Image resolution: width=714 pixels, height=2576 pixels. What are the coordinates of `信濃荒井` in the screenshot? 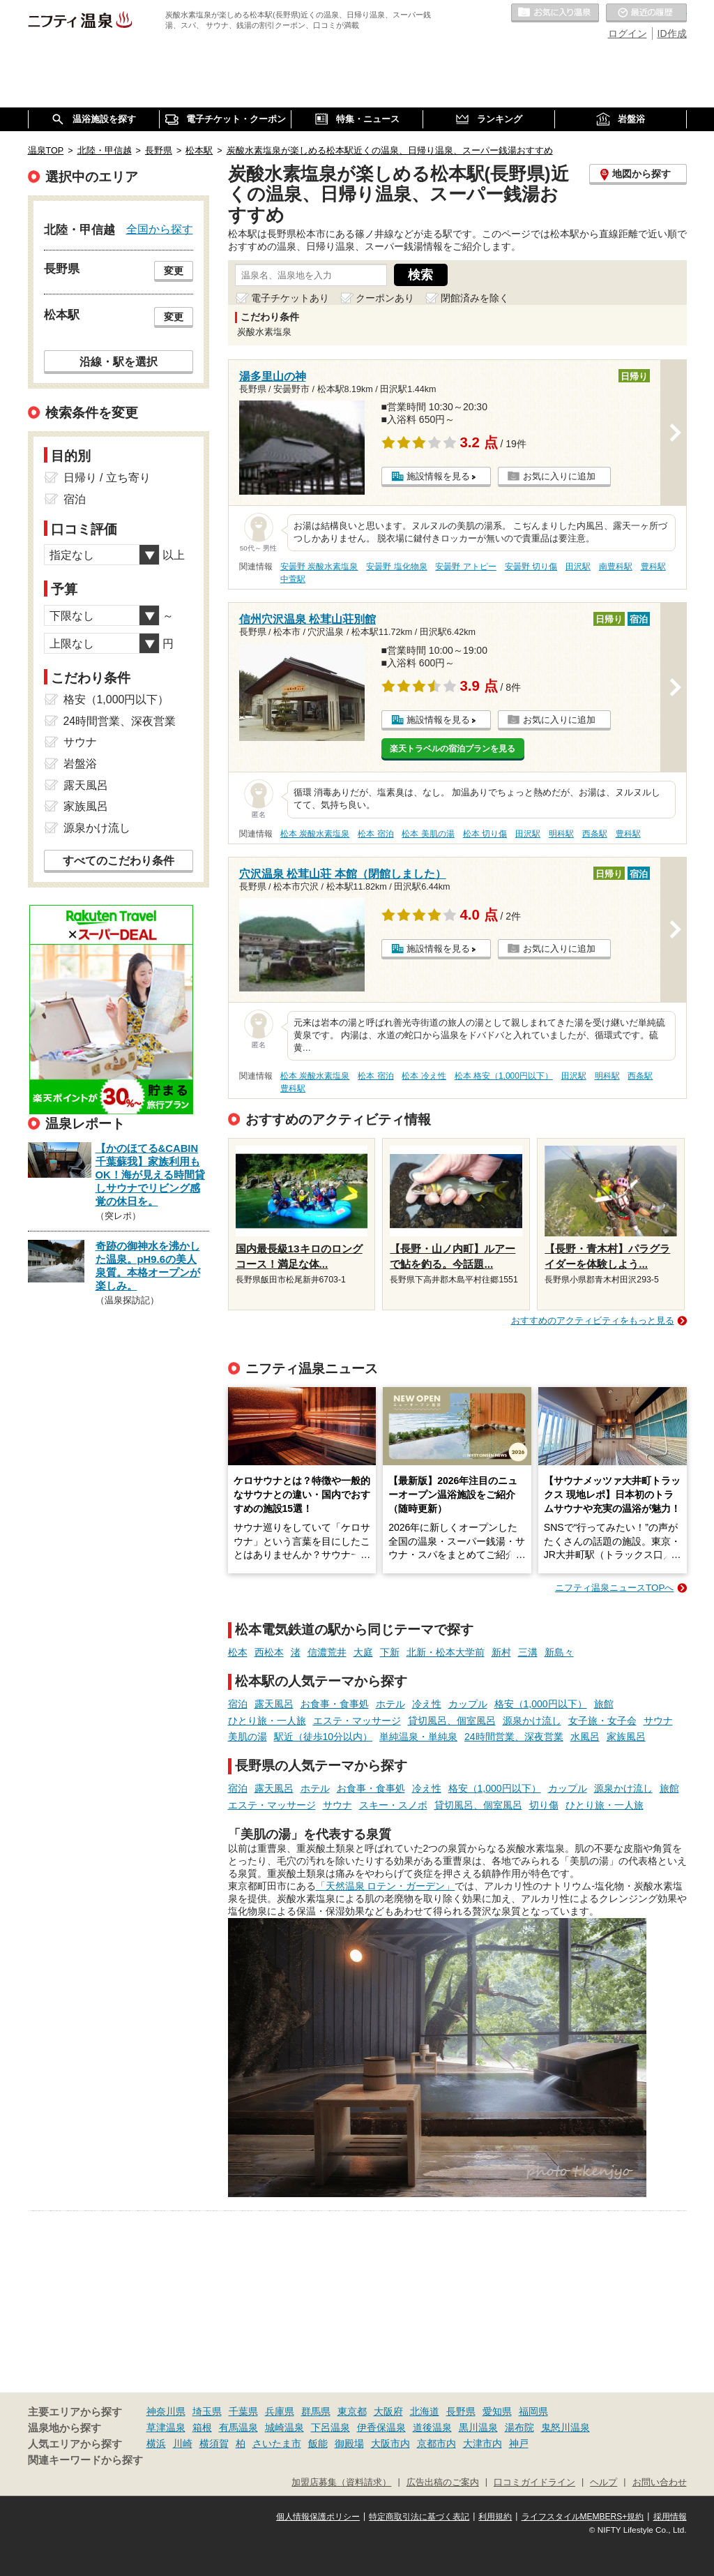 It's located at (327, 1652).